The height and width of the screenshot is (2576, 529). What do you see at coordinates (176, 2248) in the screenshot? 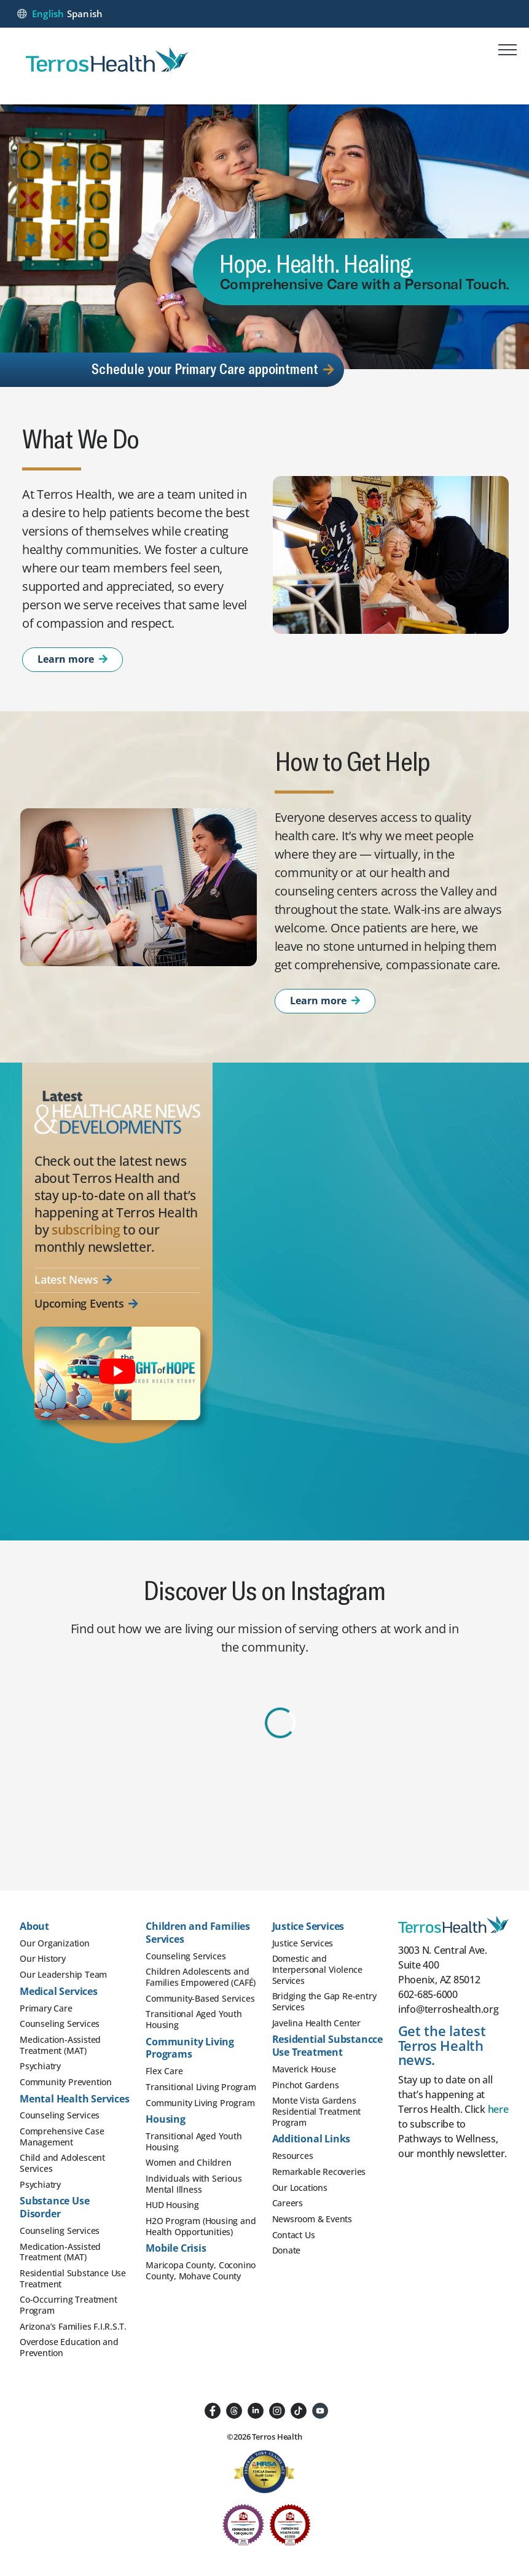
I see `Mobile Crisis [button]` at bounding box center [176, 2248].